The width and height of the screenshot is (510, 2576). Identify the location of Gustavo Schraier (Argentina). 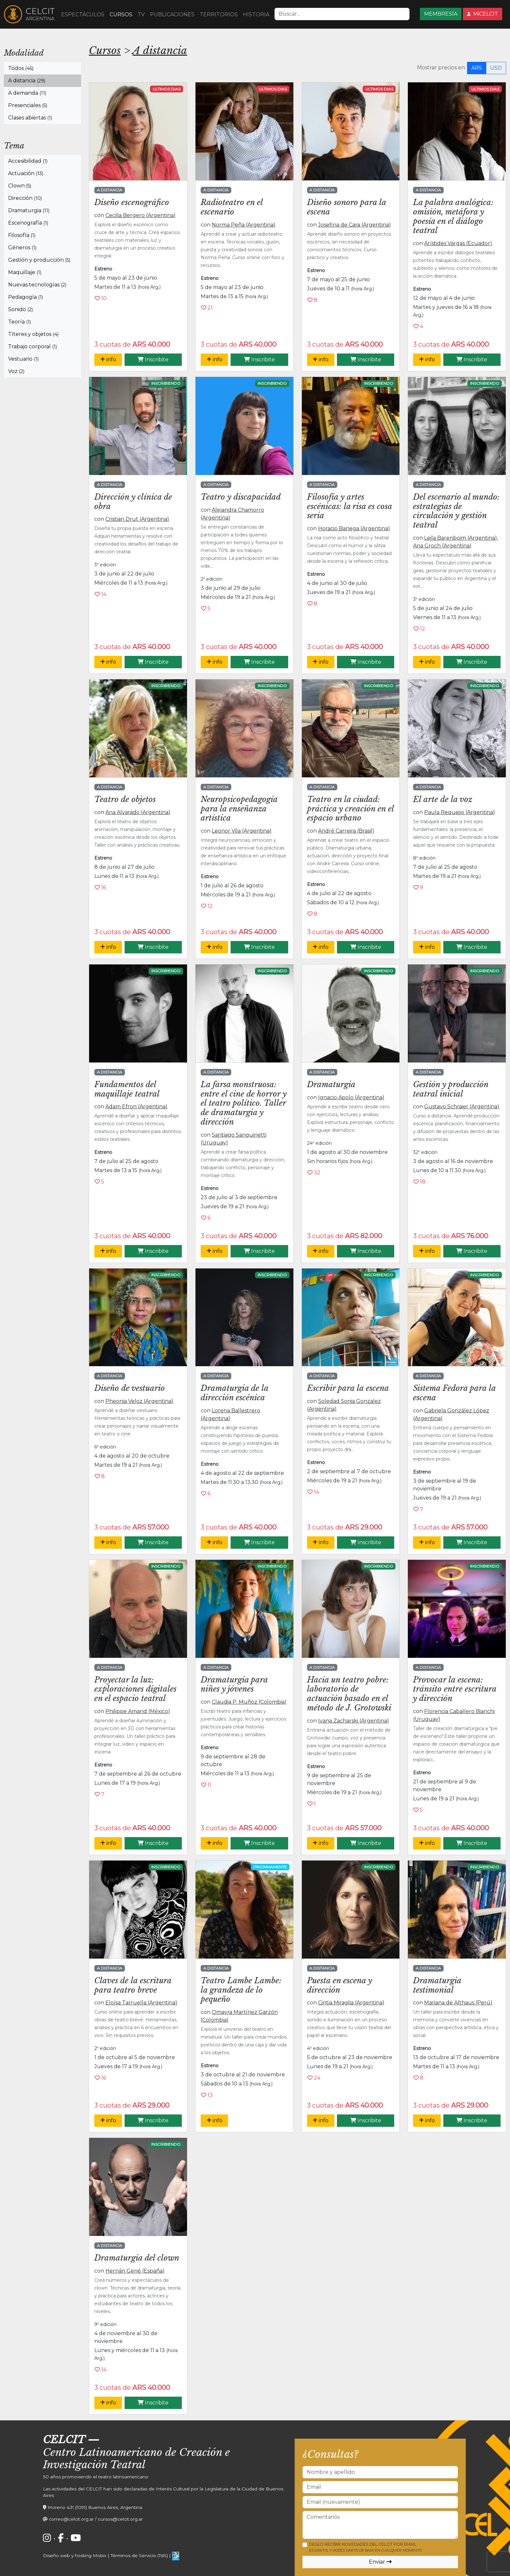
(461, 1106).